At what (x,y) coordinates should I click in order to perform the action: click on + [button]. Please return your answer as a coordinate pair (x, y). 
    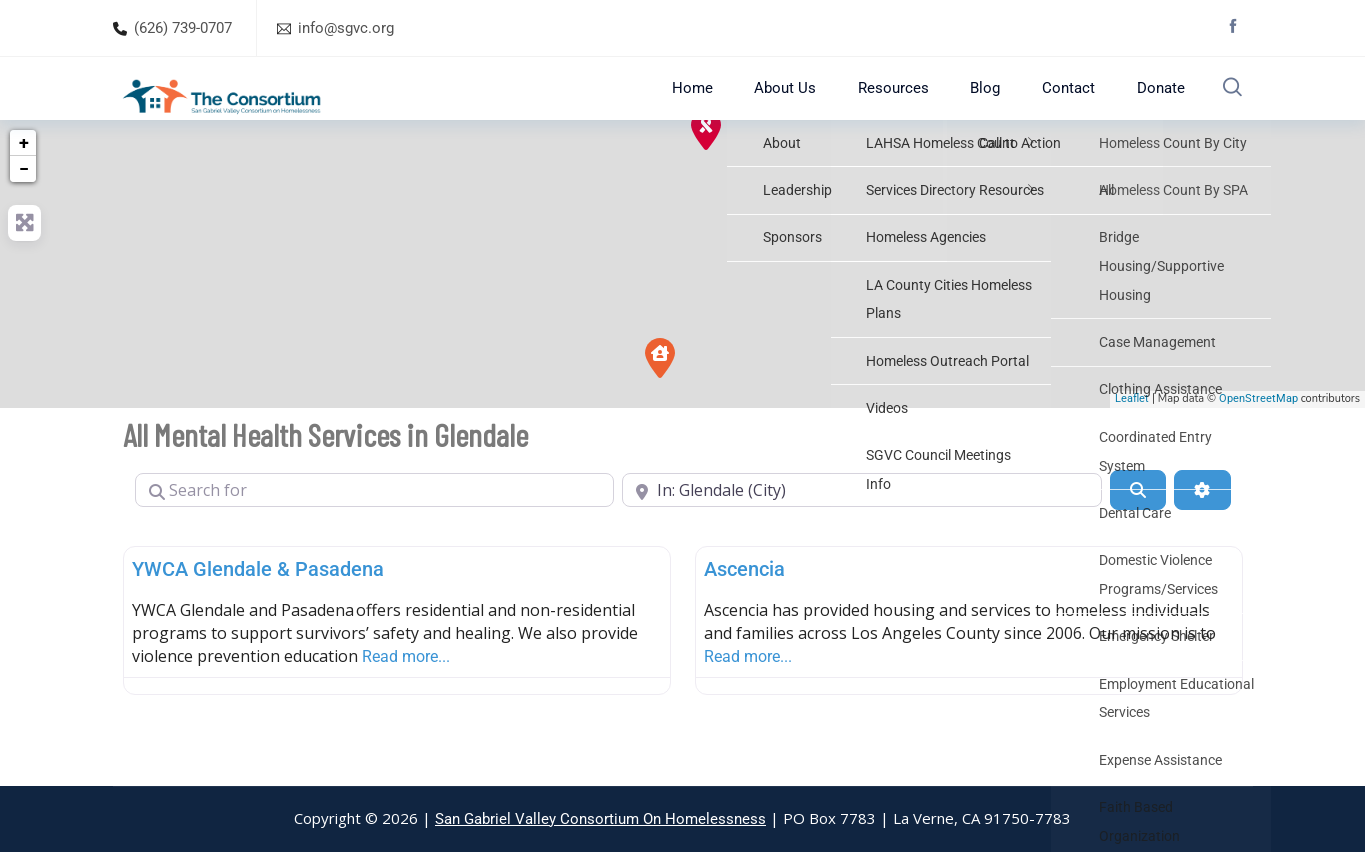
    Looking at the image, I should click on (24, 179).